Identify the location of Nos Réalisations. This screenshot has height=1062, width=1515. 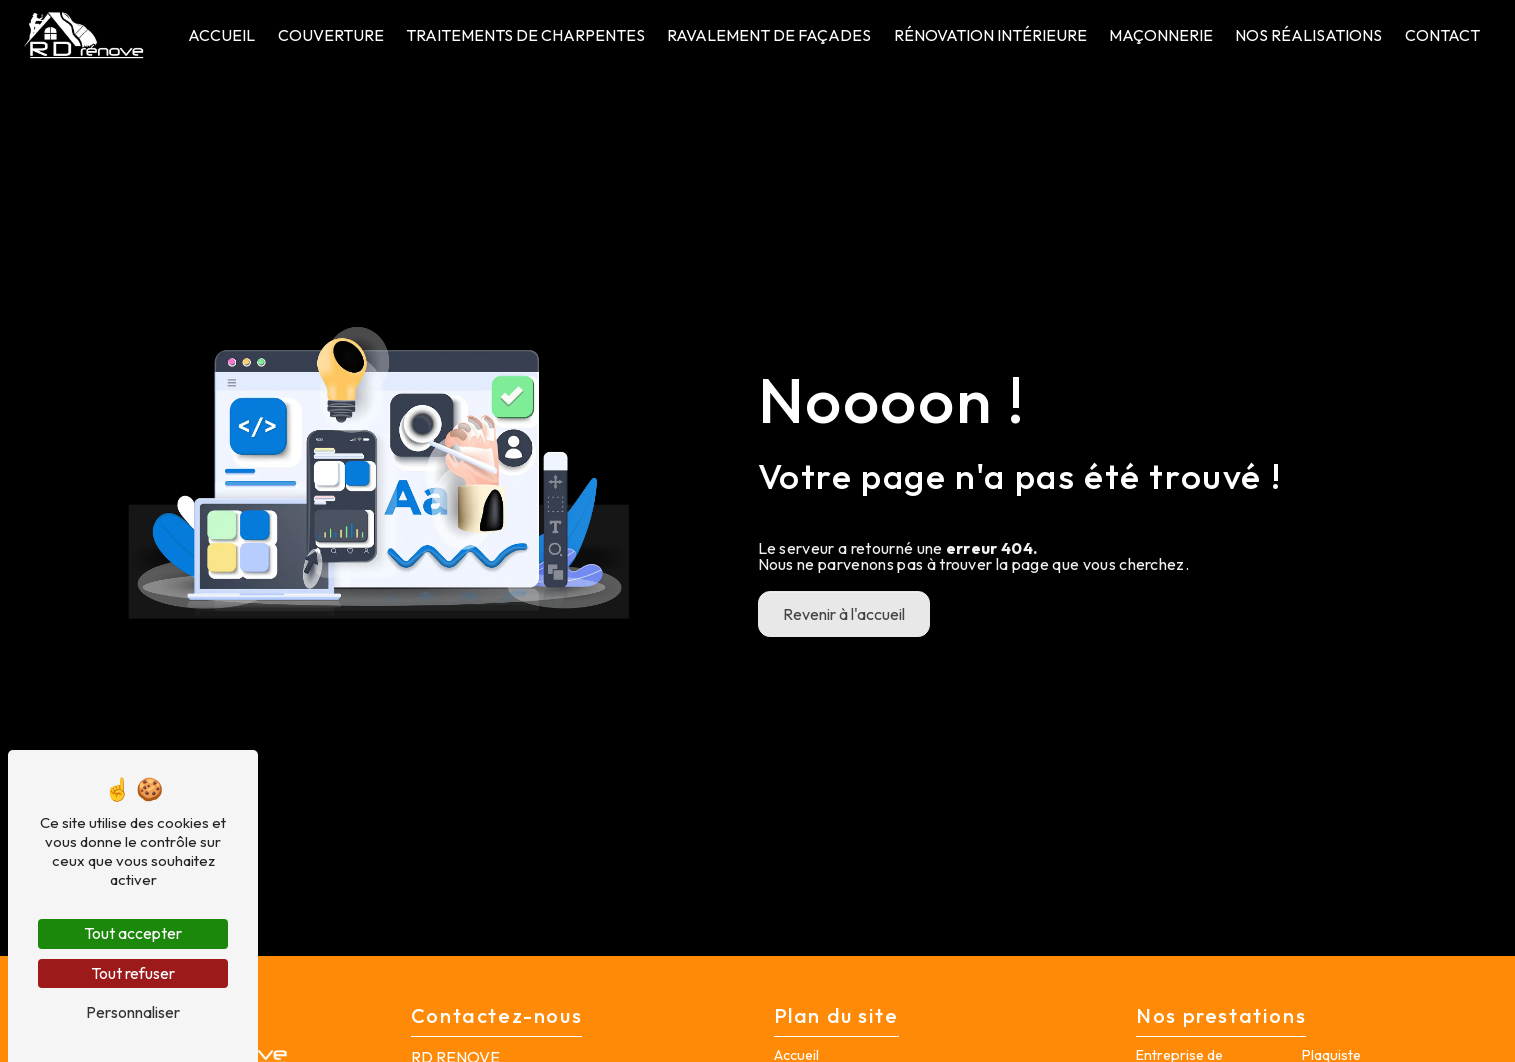
(1308, 35).